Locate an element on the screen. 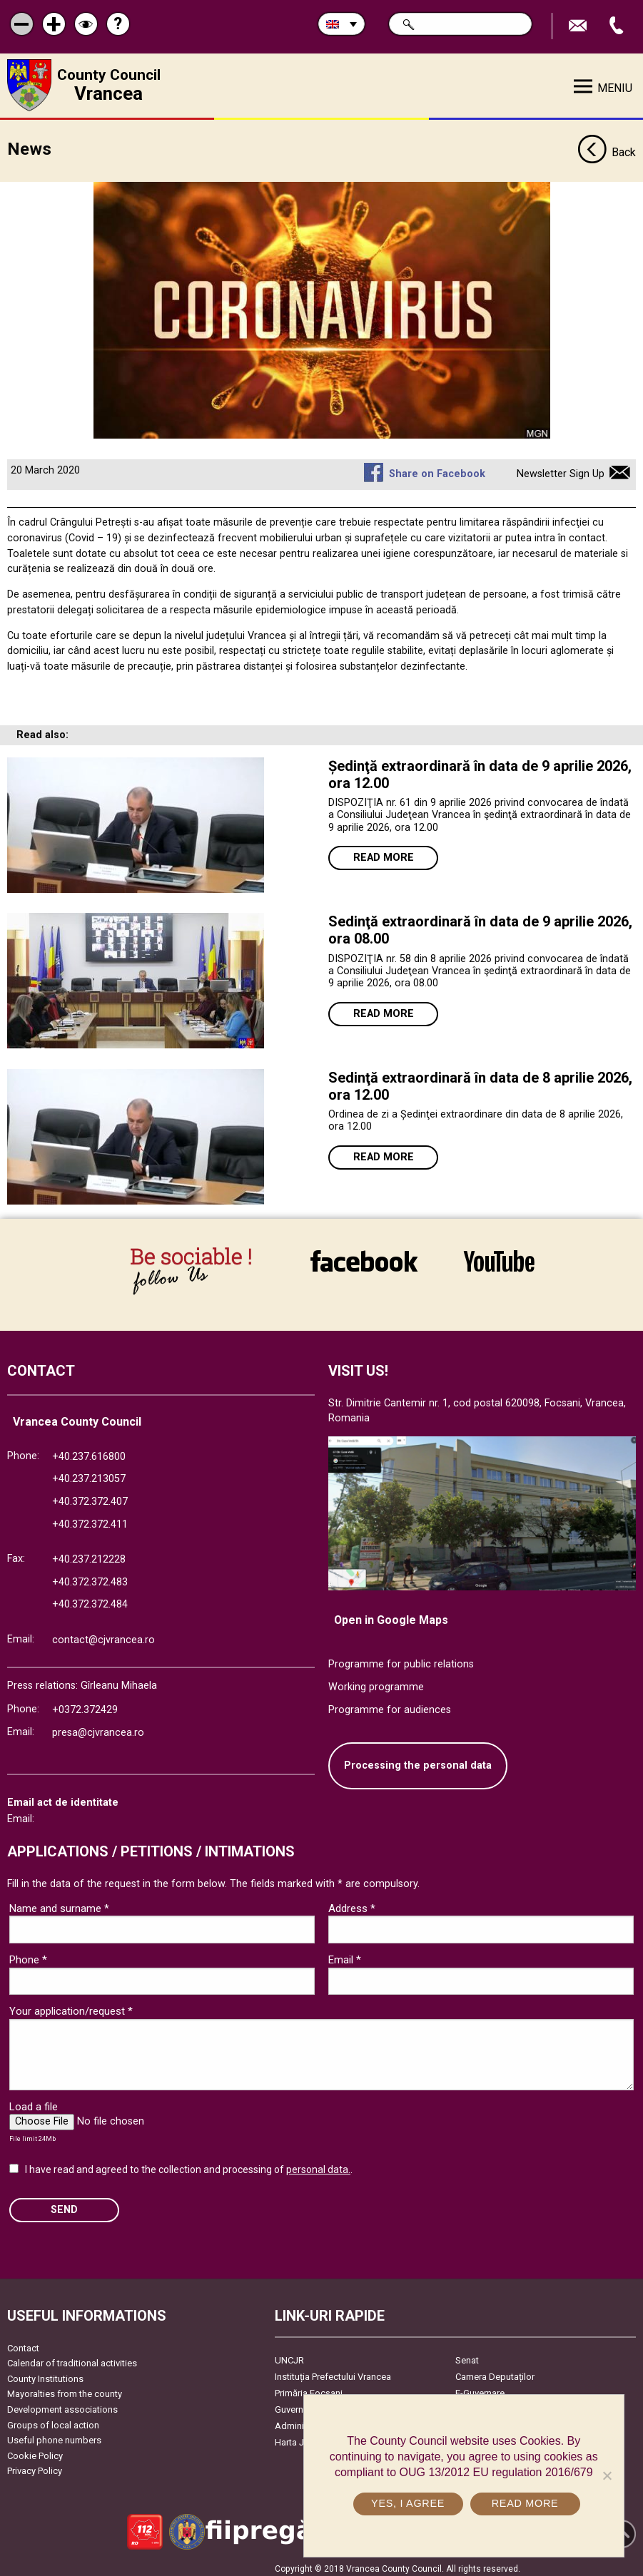 The height and width of the screenshot is (2576, 643). County Institutions is located at coordinates (45, 2373).